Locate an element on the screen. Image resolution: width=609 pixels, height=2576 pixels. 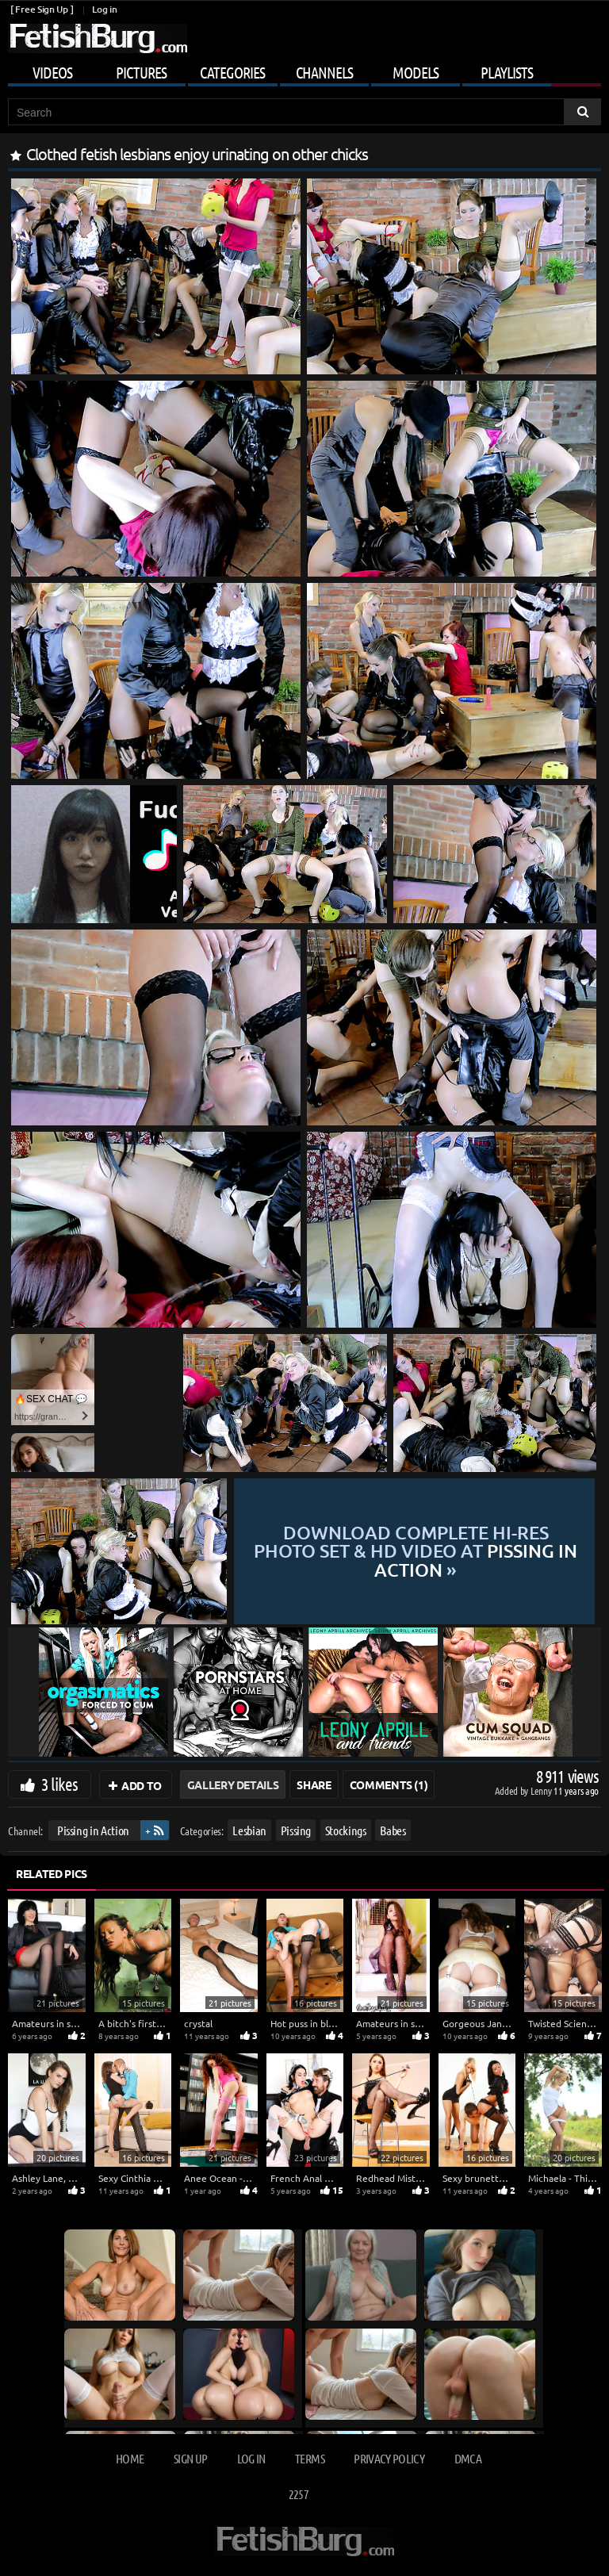
Pissing is located at coordinates (296, 1830).